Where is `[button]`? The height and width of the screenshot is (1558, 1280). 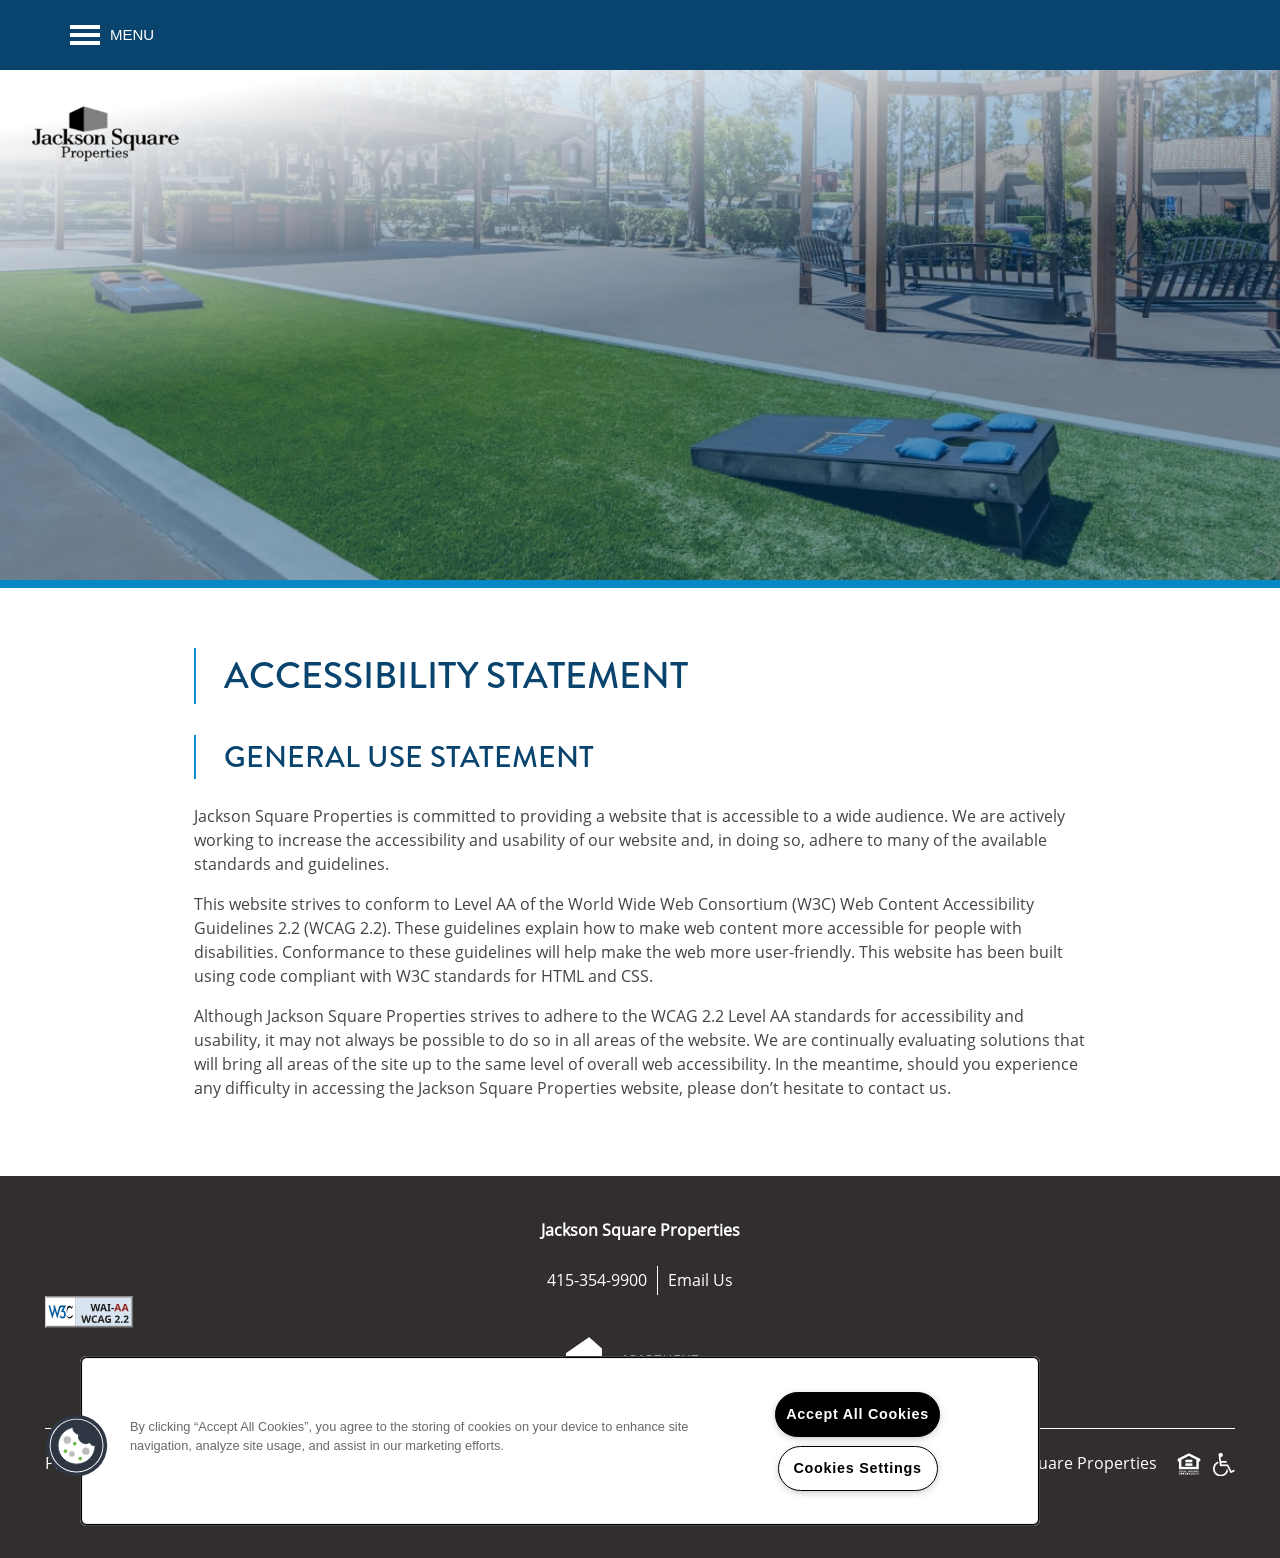
[button] is located at coordinates (77, 1446).